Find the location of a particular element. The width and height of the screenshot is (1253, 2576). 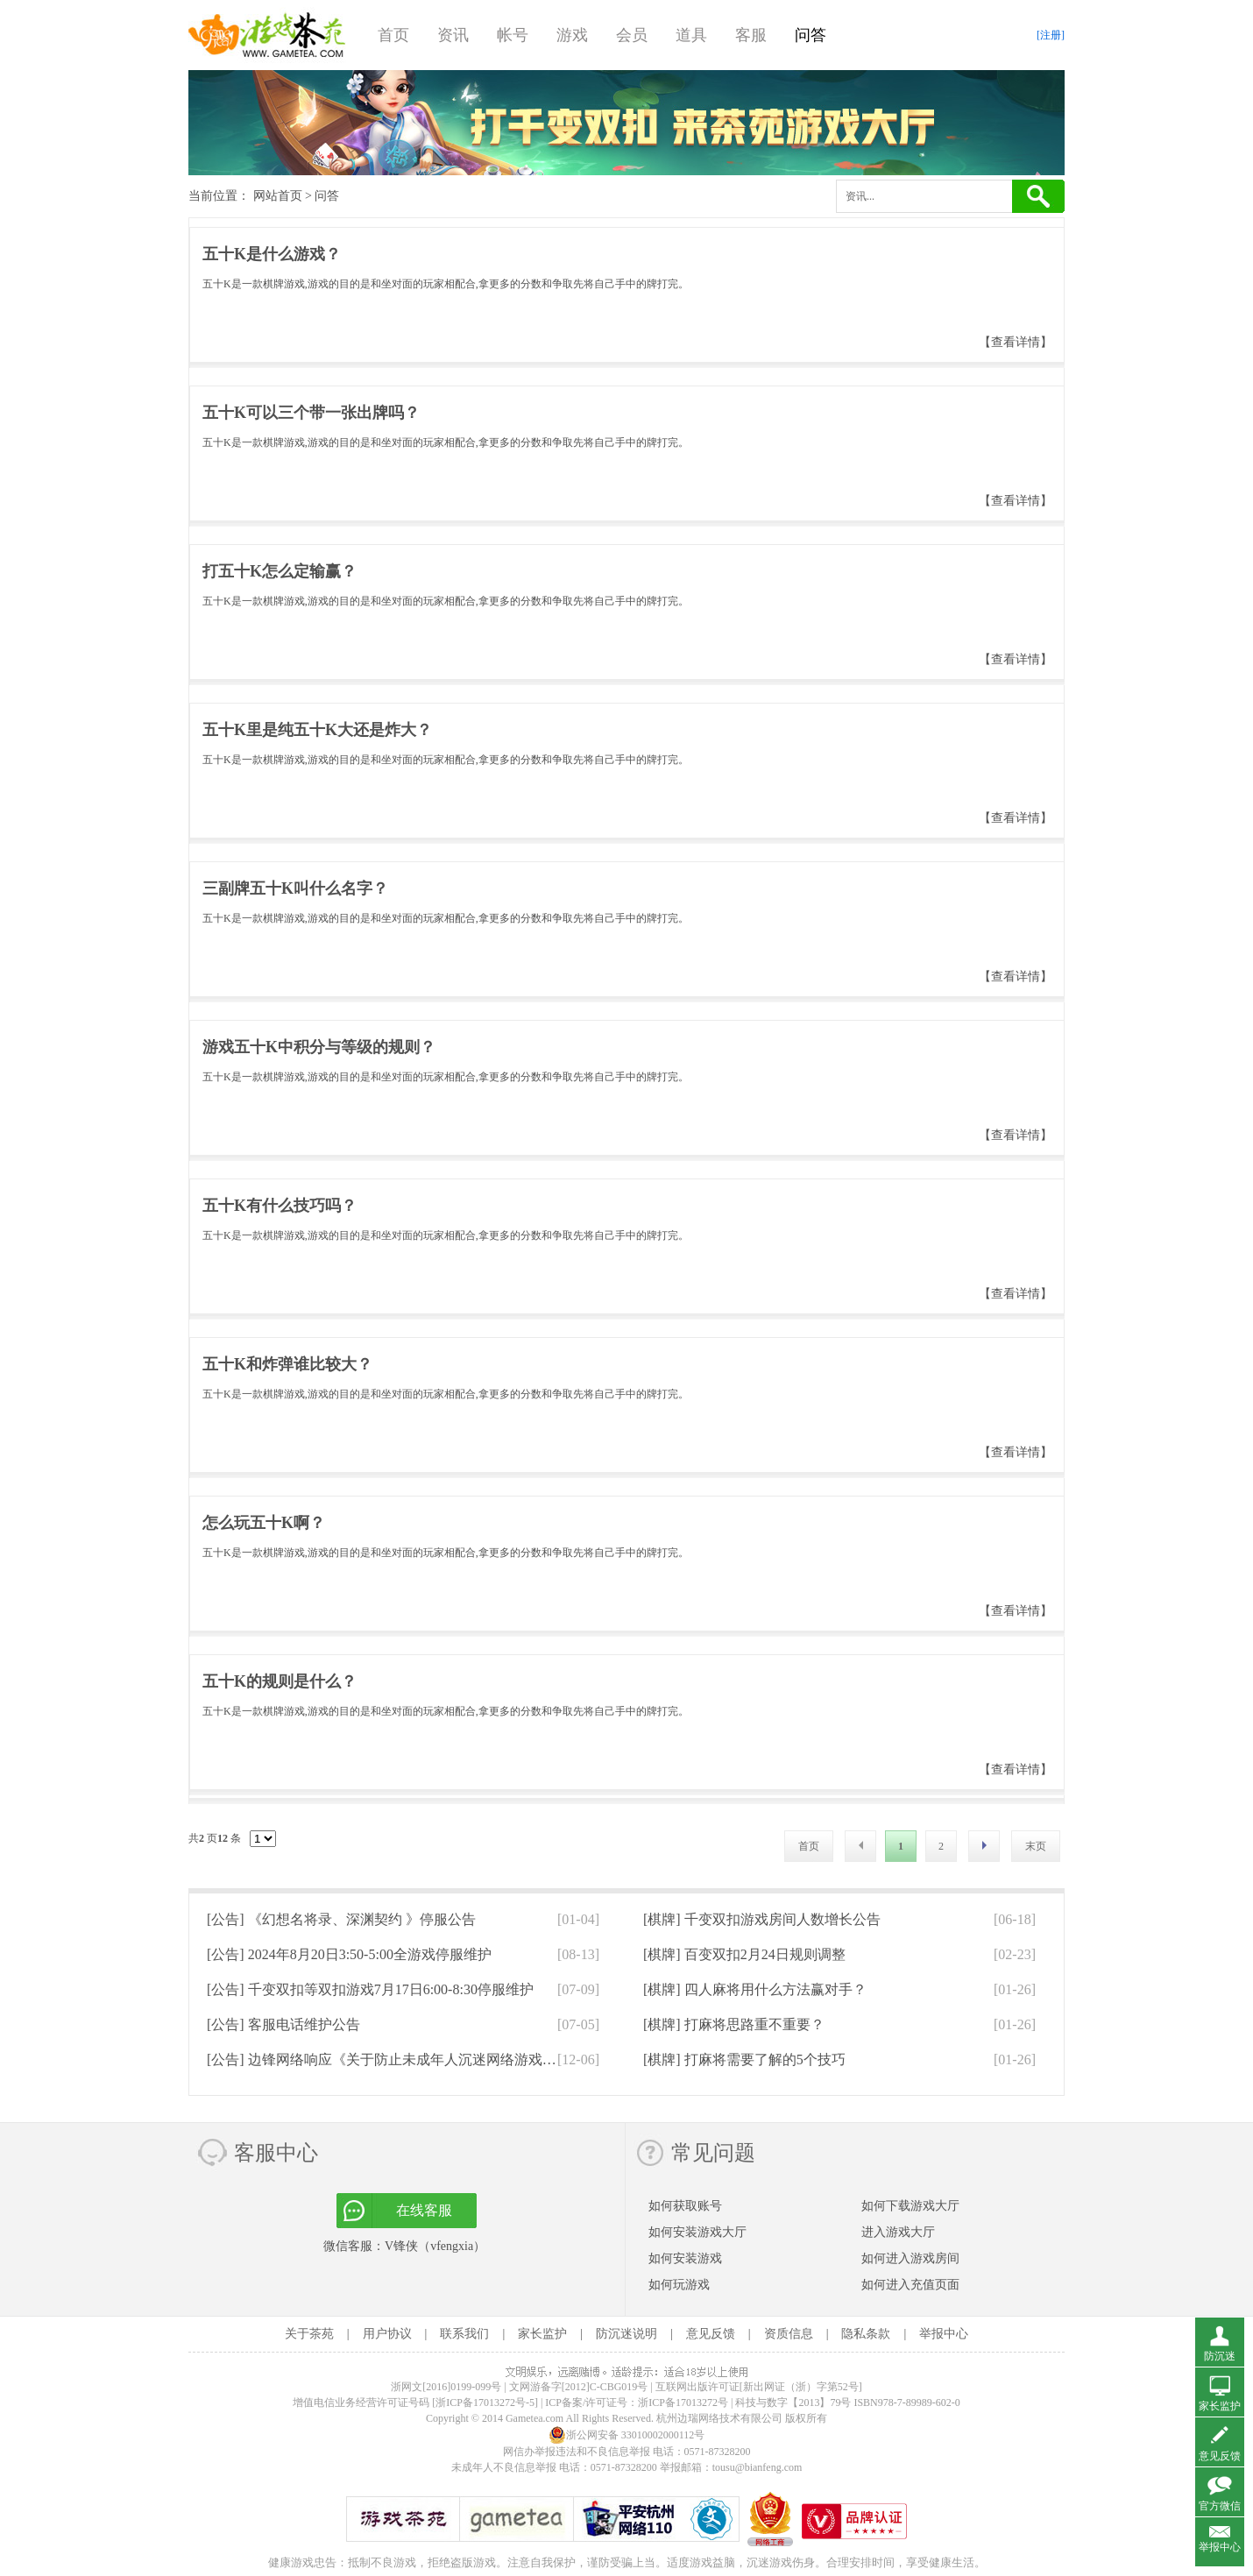

【查看详情】 is located at coordinates (1015, 342).